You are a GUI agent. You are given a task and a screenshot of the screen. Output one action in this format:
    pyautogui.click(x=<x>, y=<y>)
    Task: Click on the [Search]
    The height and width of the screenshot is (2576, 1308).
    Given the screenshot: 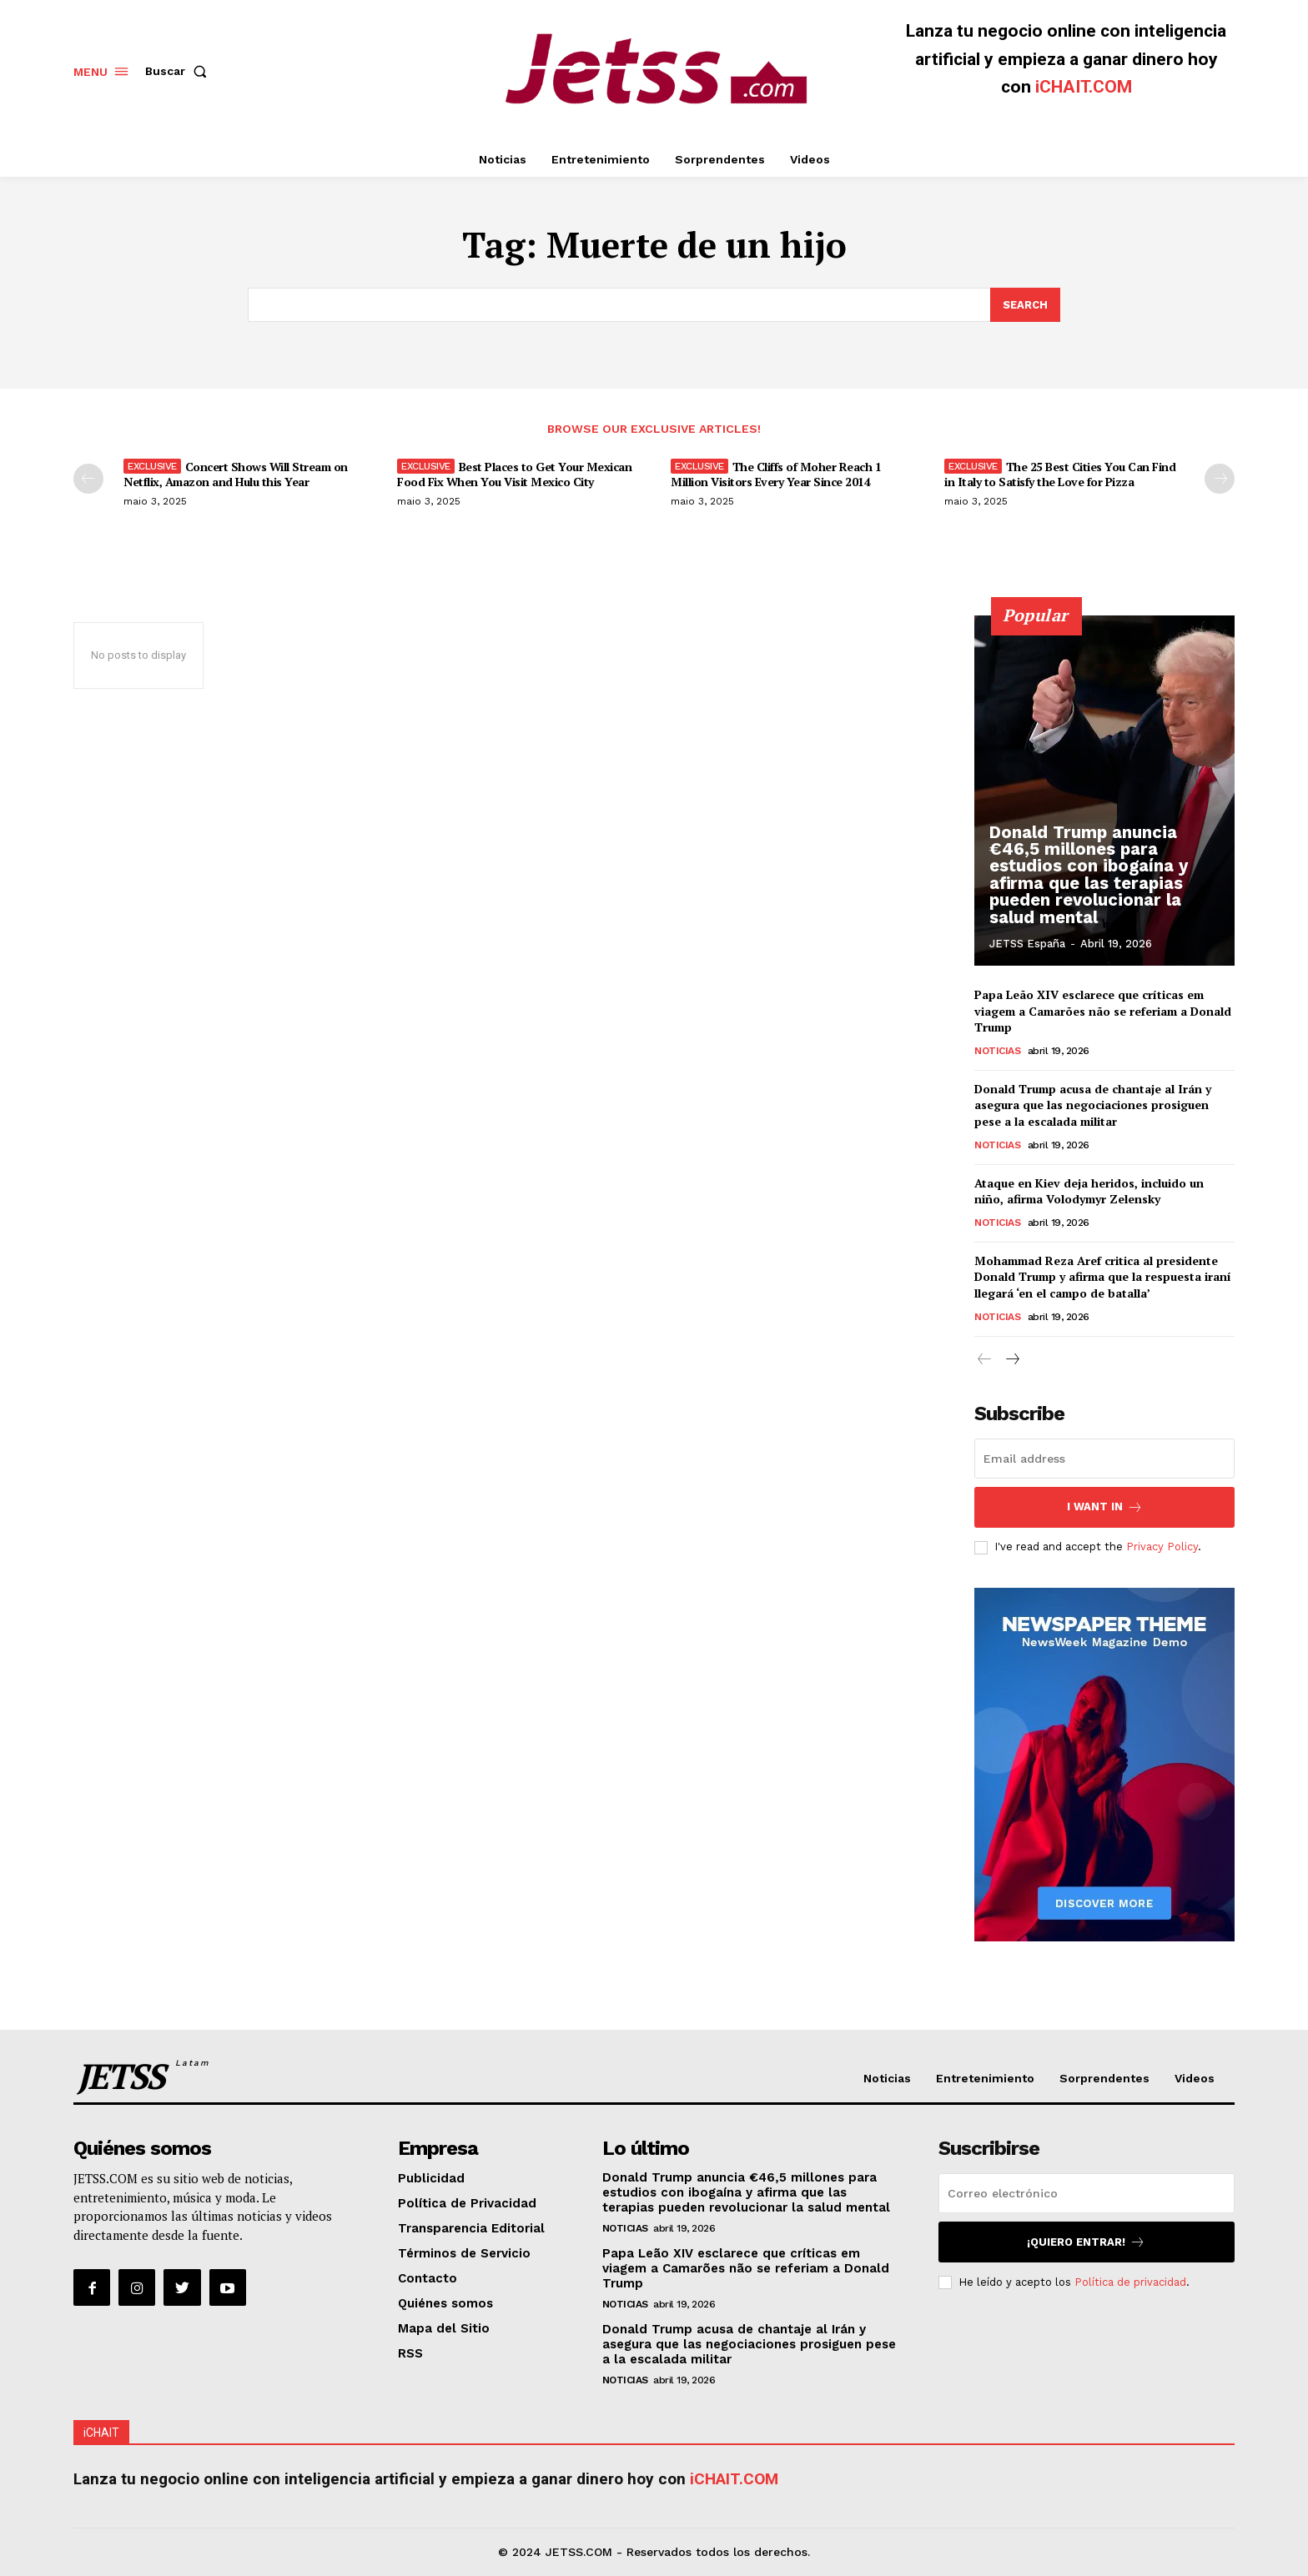 What is the action you would take?
    pyautogui.click(x=1025, y=305)
    